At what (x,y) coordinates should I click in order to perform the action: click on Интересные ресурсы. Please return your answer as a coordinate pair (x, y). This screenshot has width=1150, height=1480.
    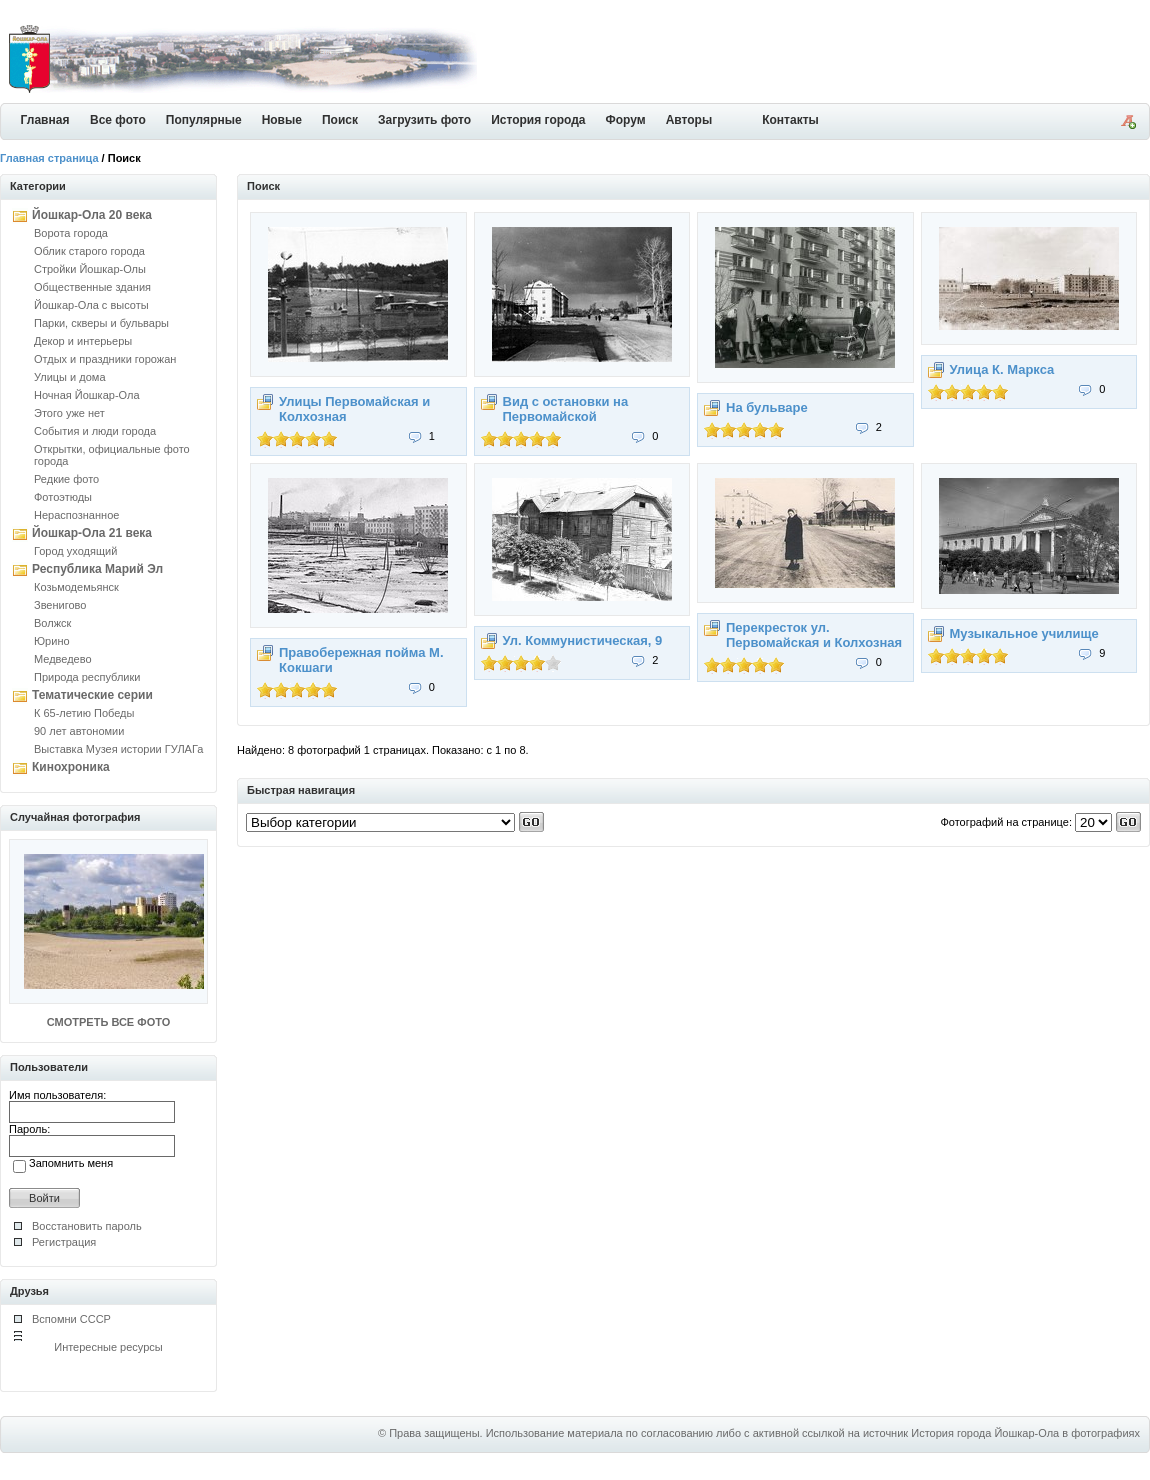
    Looking at the image, I should click on (108, 1347).